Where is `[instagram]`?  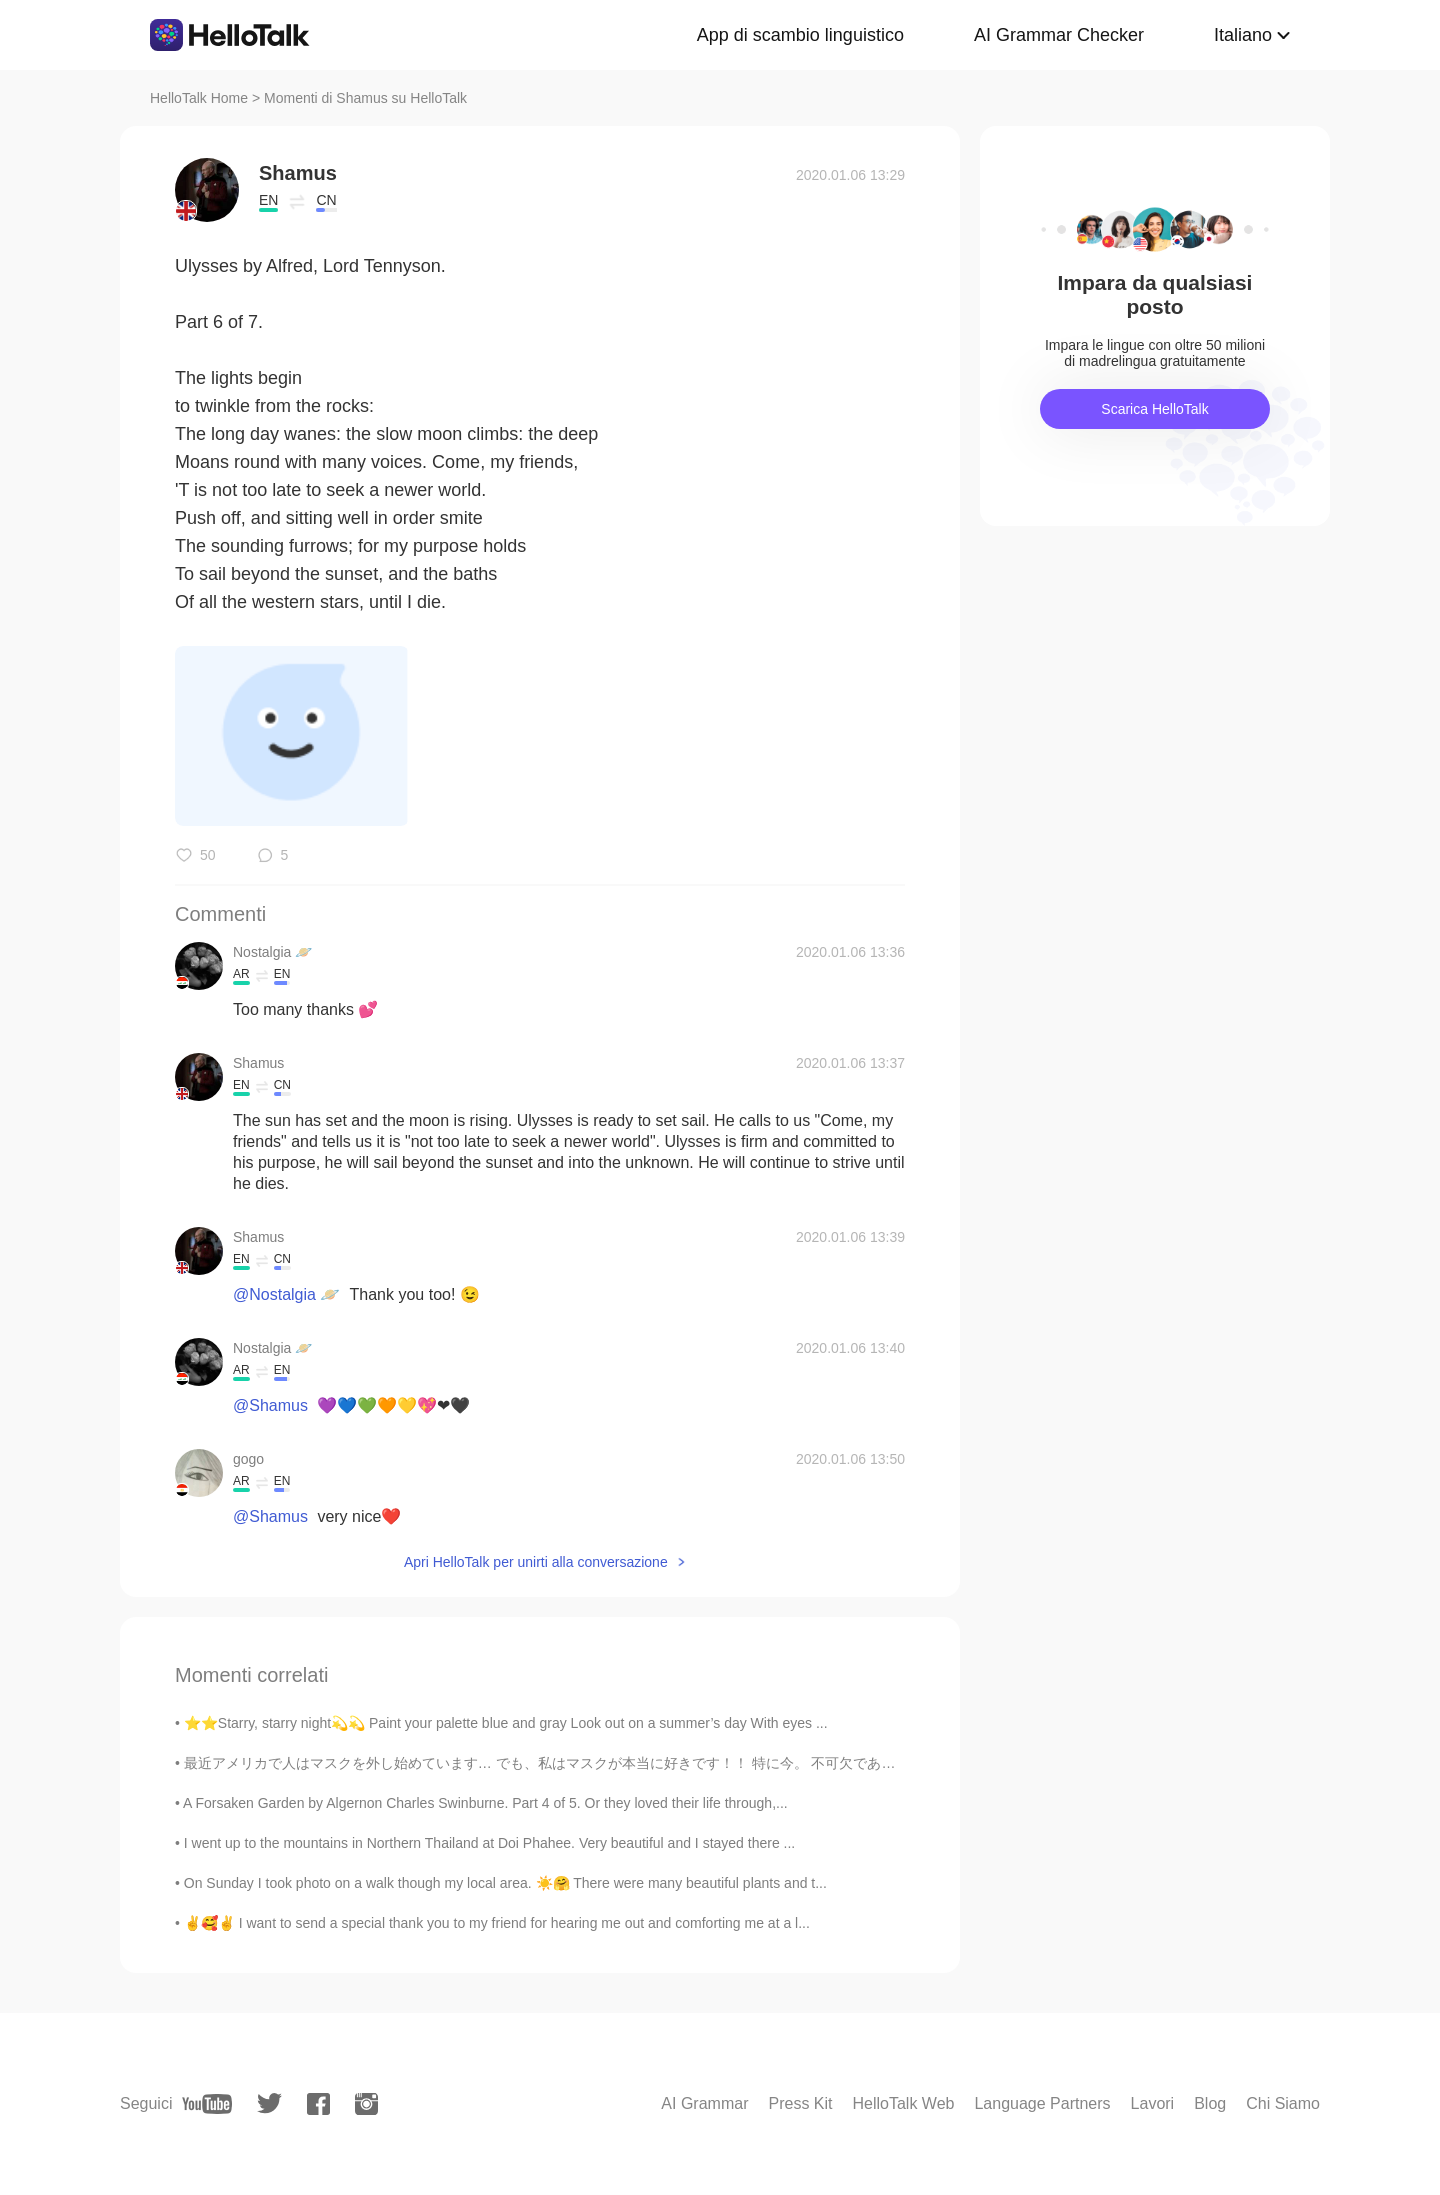 [instagram] is located at coordinates (366, 2104).